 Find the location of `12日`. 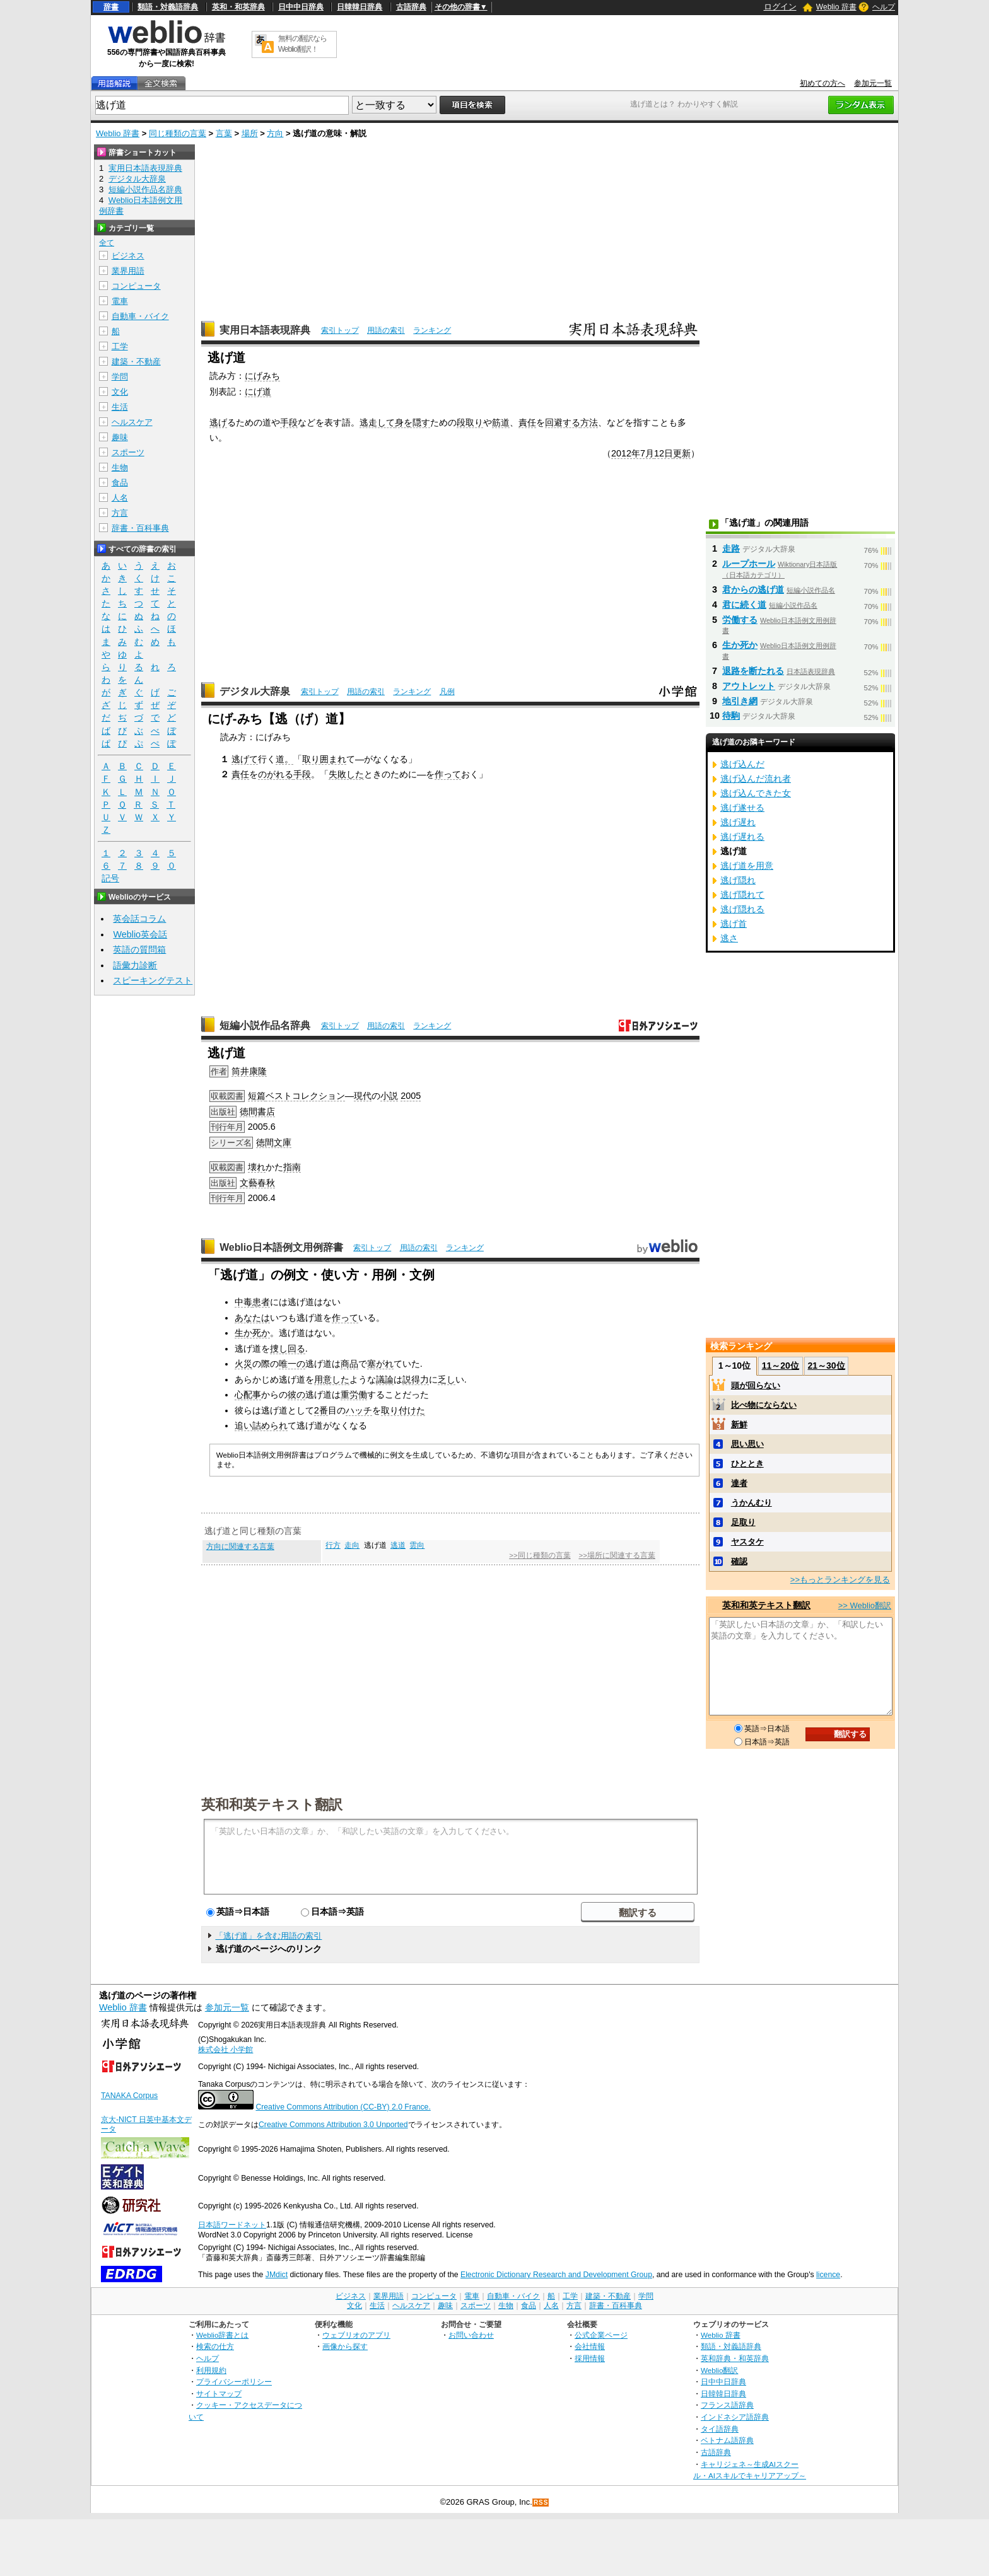

12日 is located at coordinates (663, 453).